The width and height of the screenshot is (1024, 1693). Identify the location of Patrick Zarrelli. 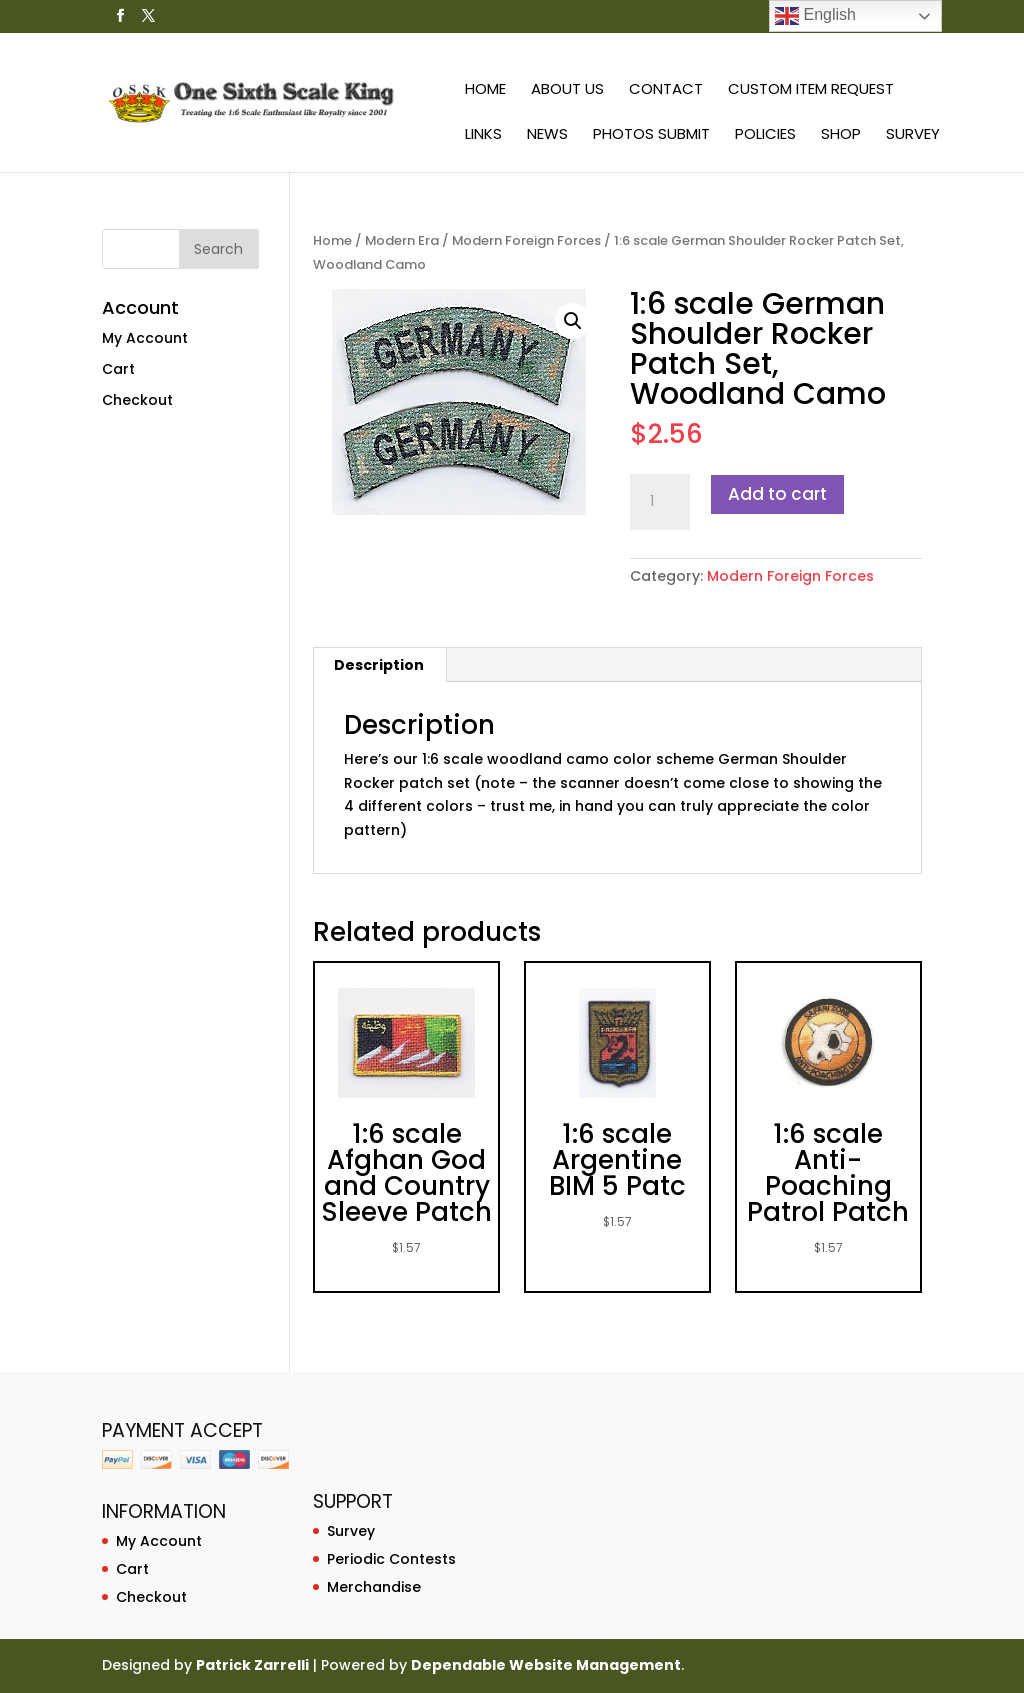
(252, 1665).